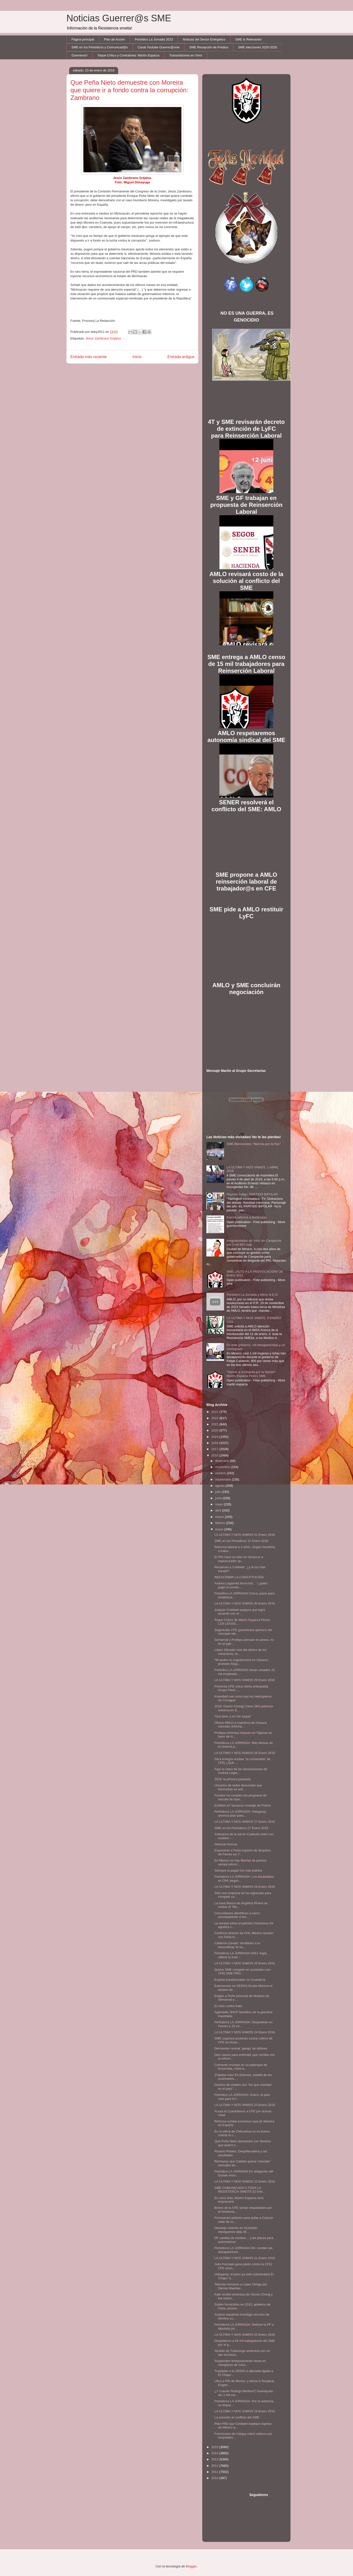 Image resolution: width=353 pixels, height=2576 pixels. What do you see at coordinates (219, 1529) in the screenshot?
I see `enero` at bounding box center [219, 1529].